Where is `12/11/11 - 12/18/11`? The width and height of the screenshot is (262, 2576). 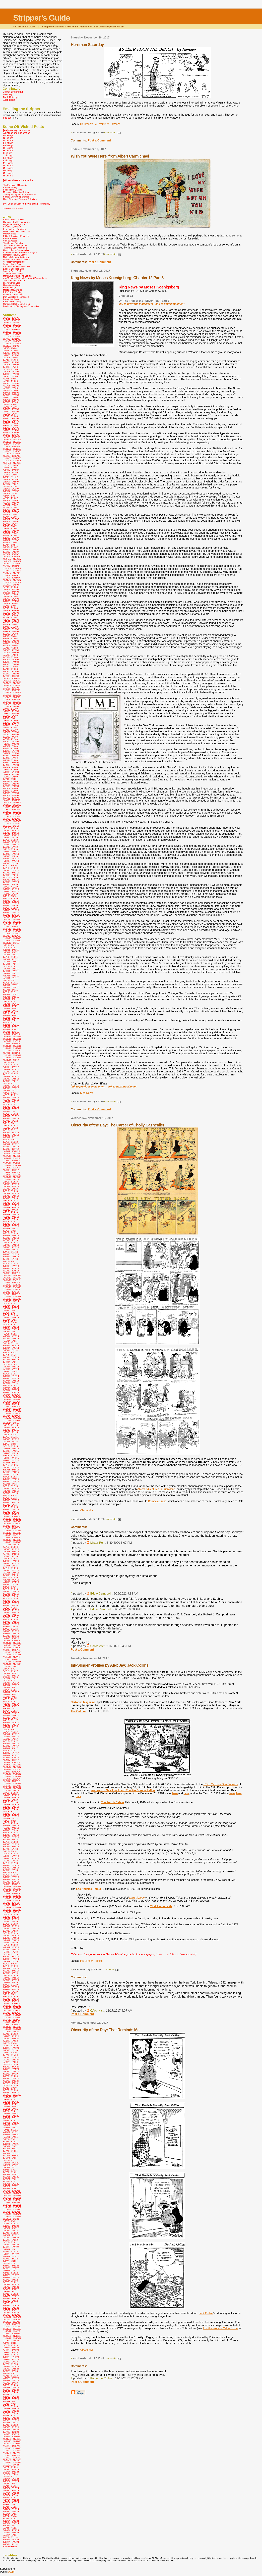
12/11/11 - 12/18/11 is located at coordinates (12, 1055).